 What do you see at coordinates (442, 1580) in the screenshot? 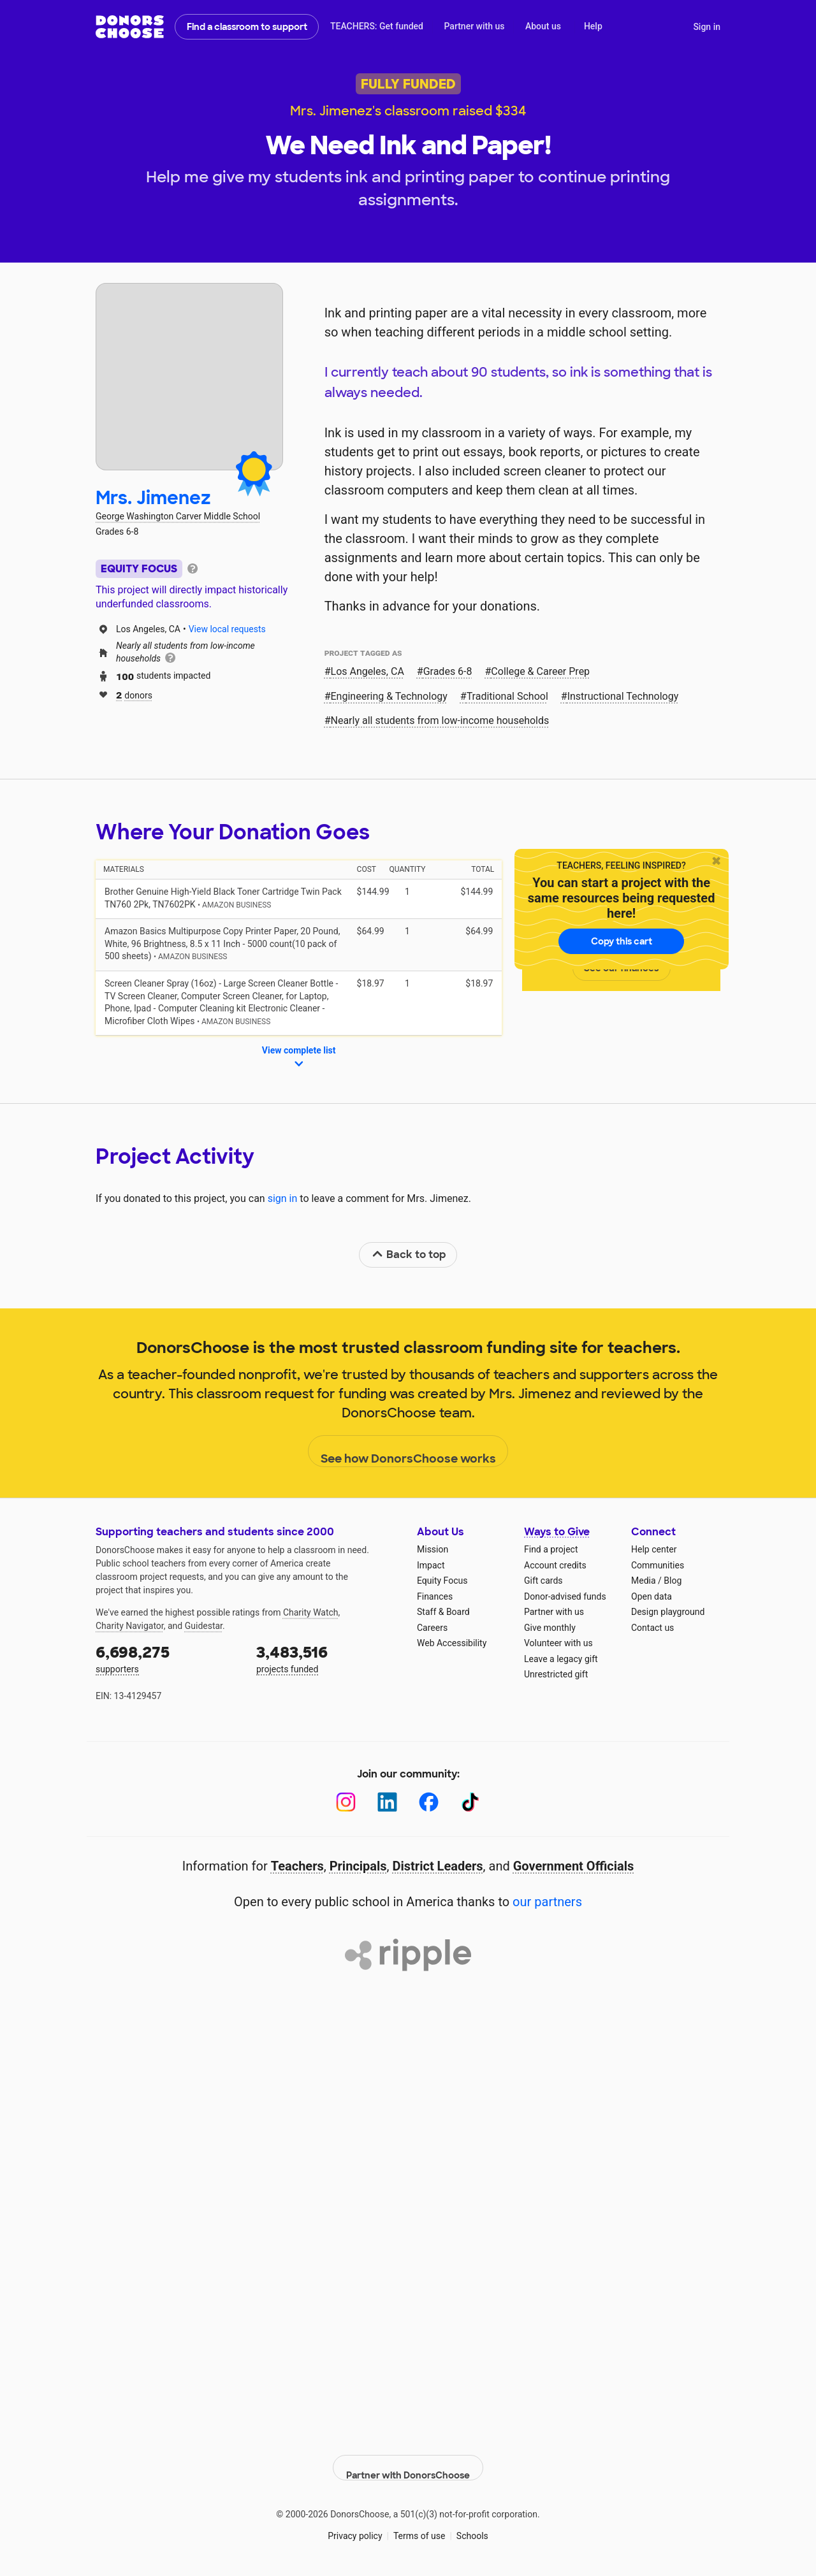
I see `Equity Focus` at bounding box center [442, 1580].